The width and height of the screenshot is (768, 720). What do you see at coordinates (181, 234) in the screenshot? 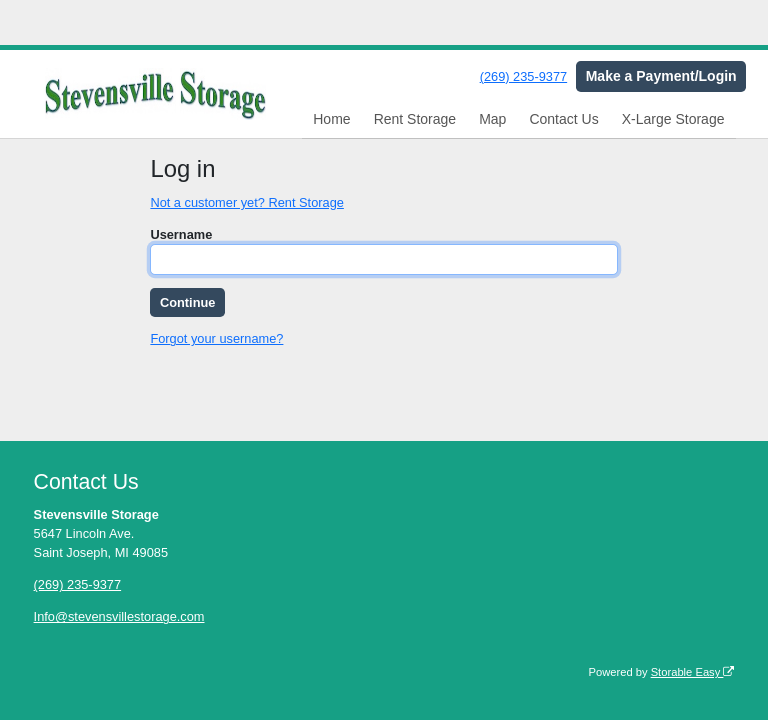
I see `Username` at bounding box center [181, 234].